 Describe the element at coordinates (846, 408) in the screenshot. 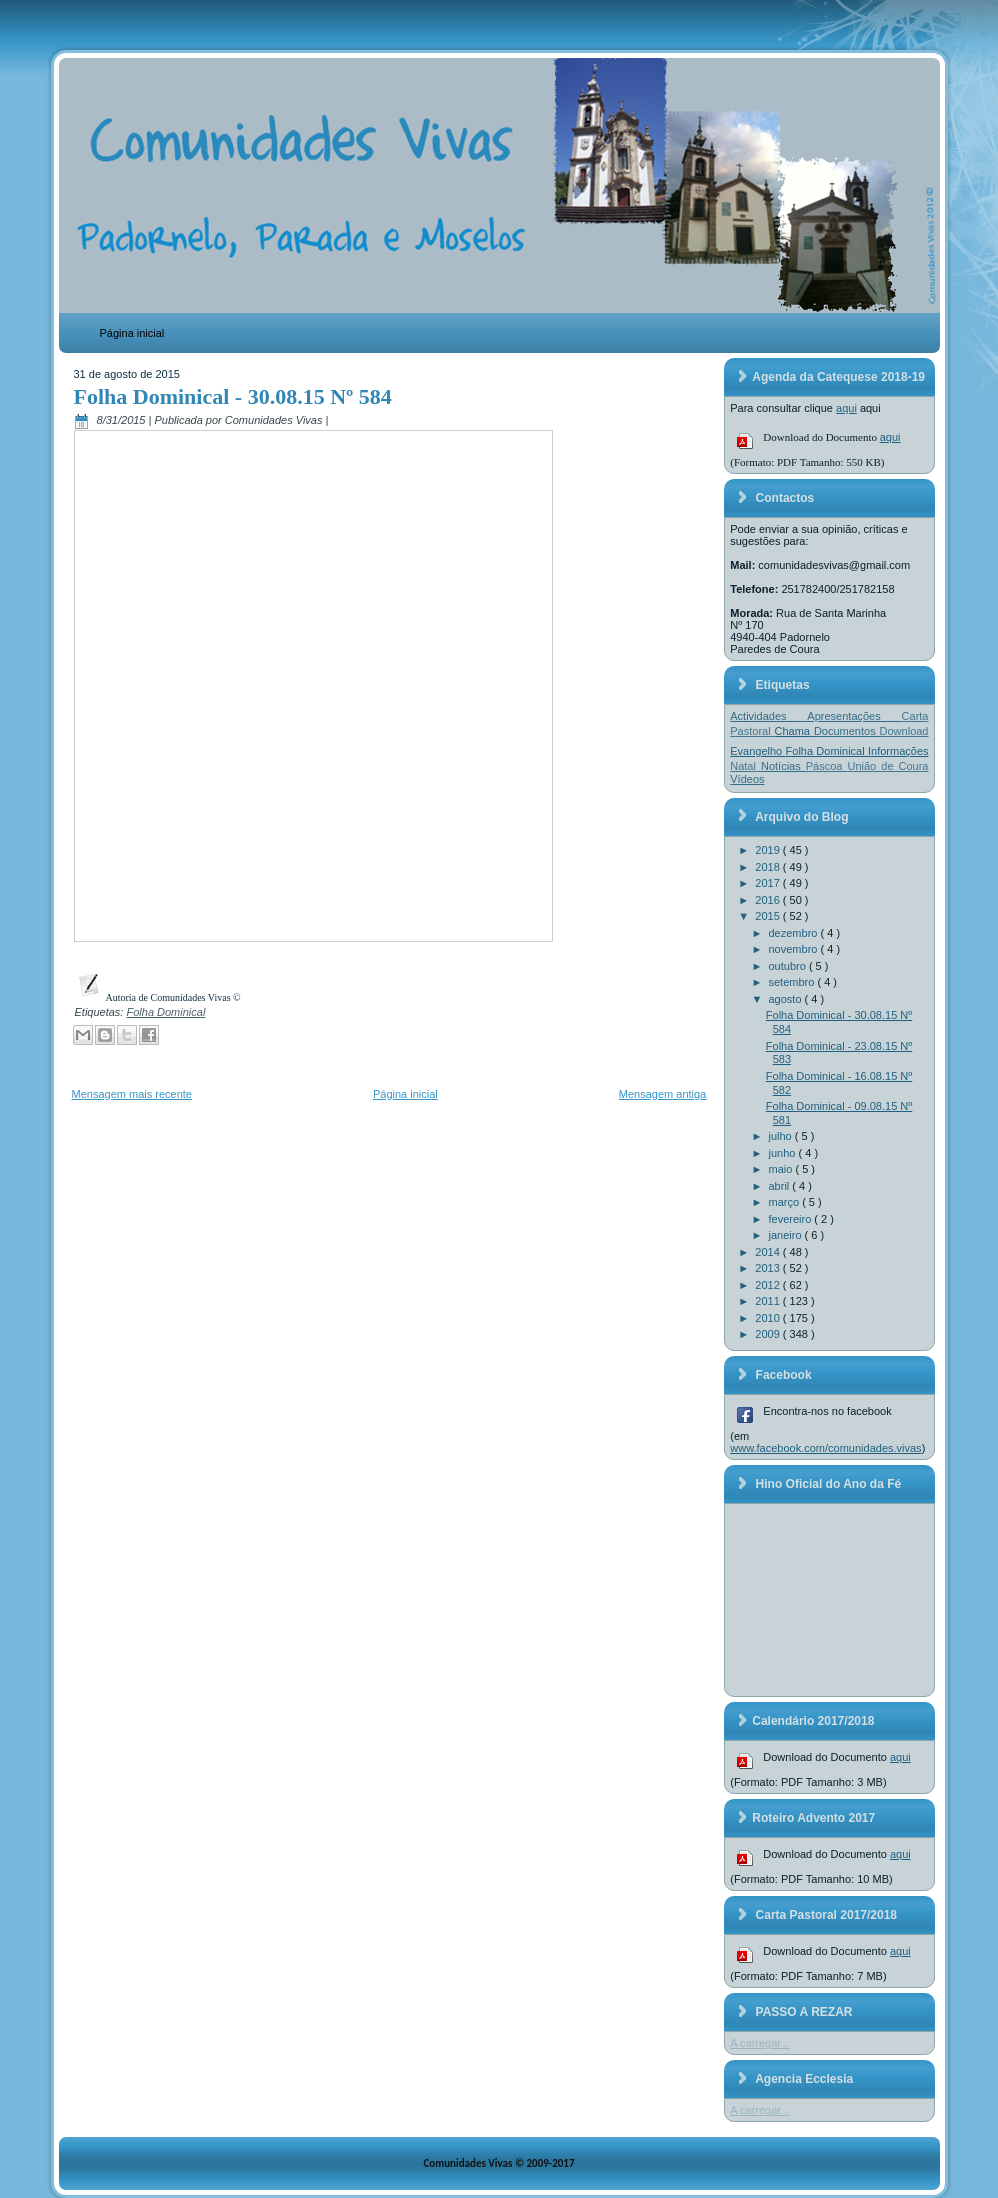

I see `aqui` at that location.